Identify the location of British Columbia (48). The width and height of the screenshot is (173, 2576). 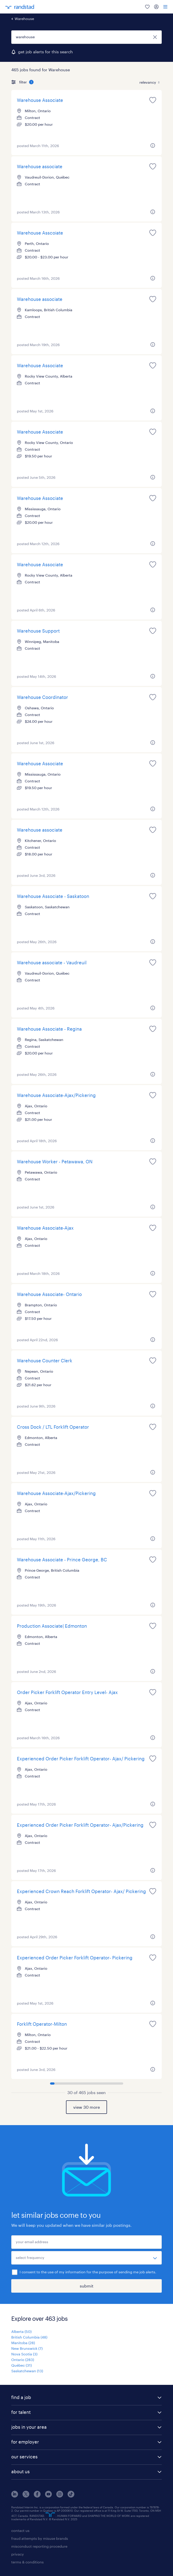
(29, 2337).